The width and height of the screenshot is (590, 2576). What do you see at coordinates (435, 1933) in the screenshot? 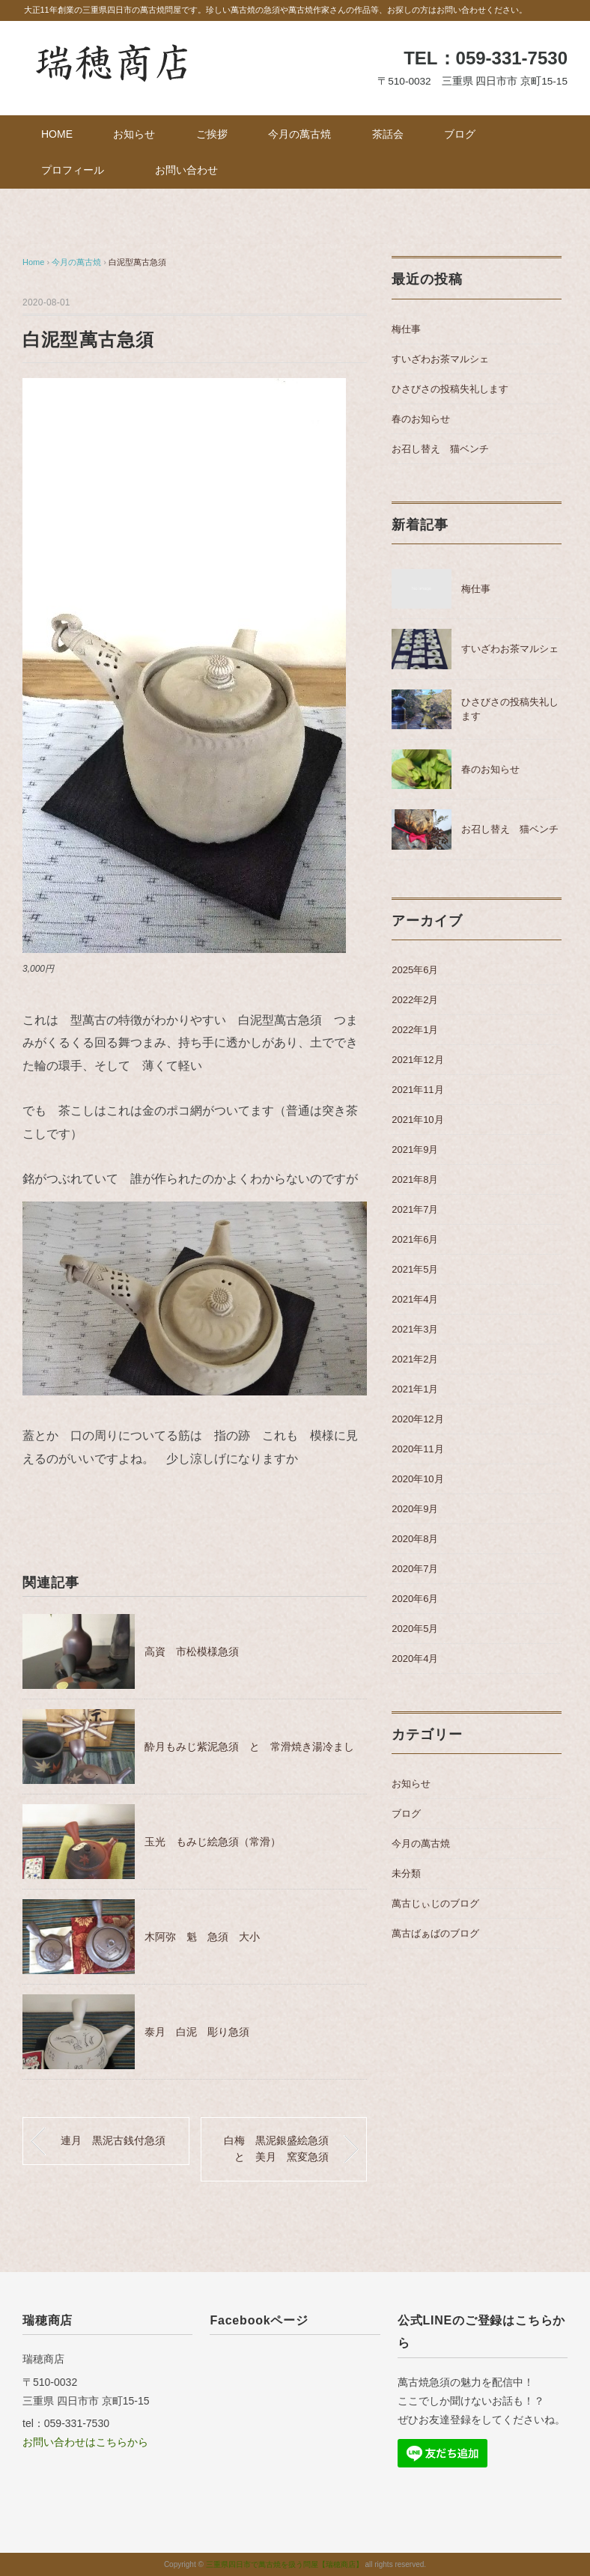
I see `萬古ばぁばのブログ` at bounding box center [435, 1933].